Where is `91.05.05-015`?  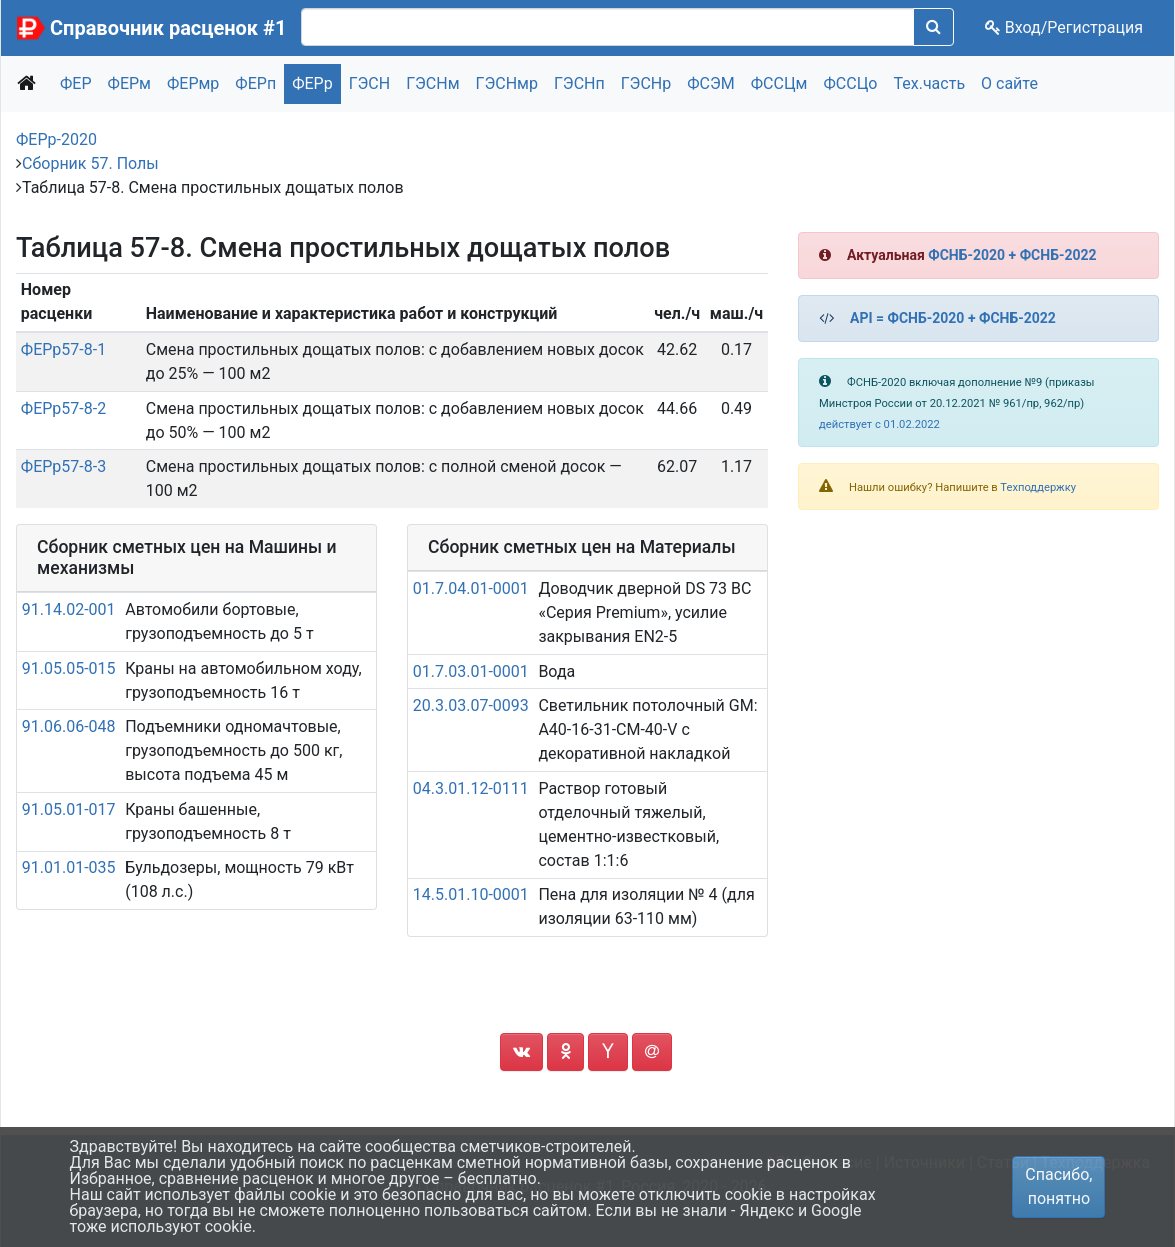 91.05.05-015 is located at coordinates (69, 668).